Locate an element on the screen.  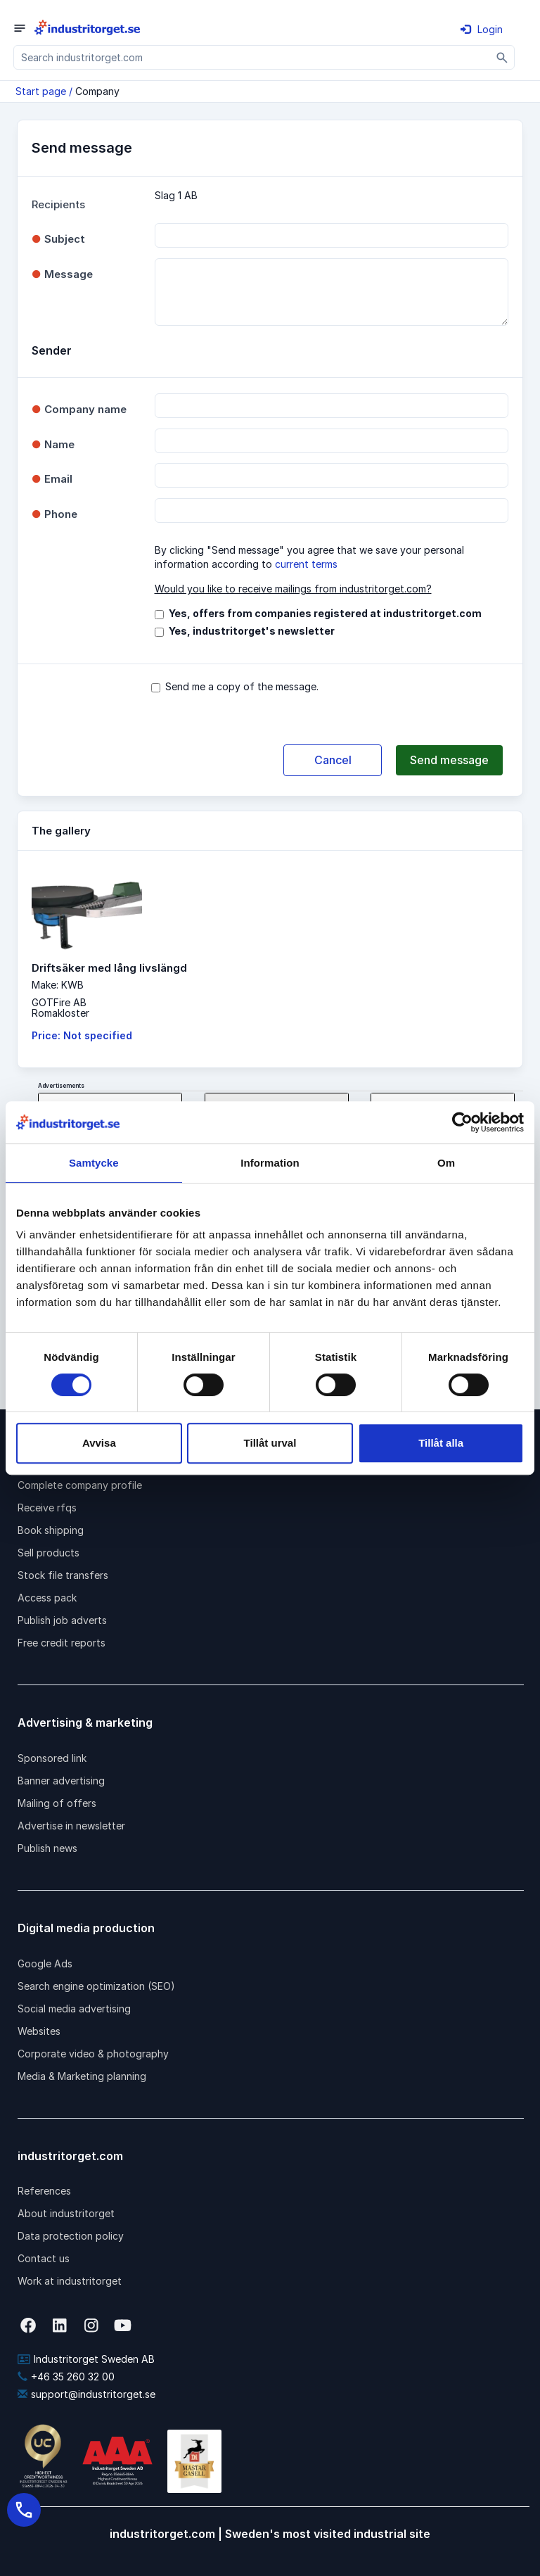
Data protection policy is located at coordinates (71, 2236).